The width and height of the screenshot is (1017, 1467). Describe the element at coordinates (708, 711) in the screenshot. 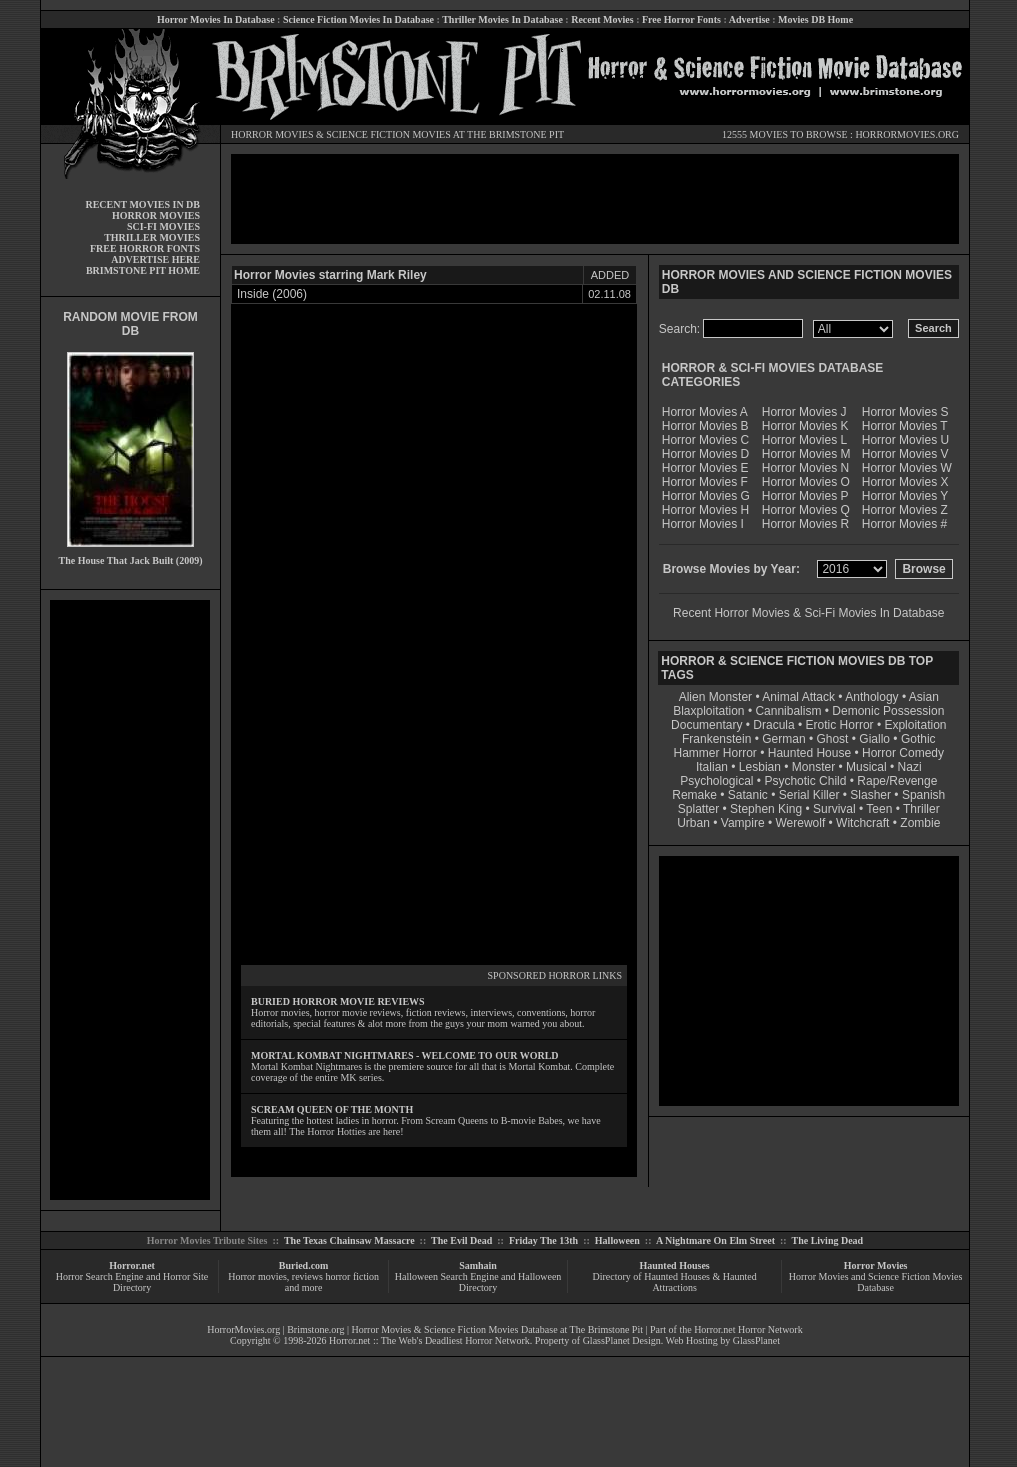

I see `Blaxploitation` at that location.